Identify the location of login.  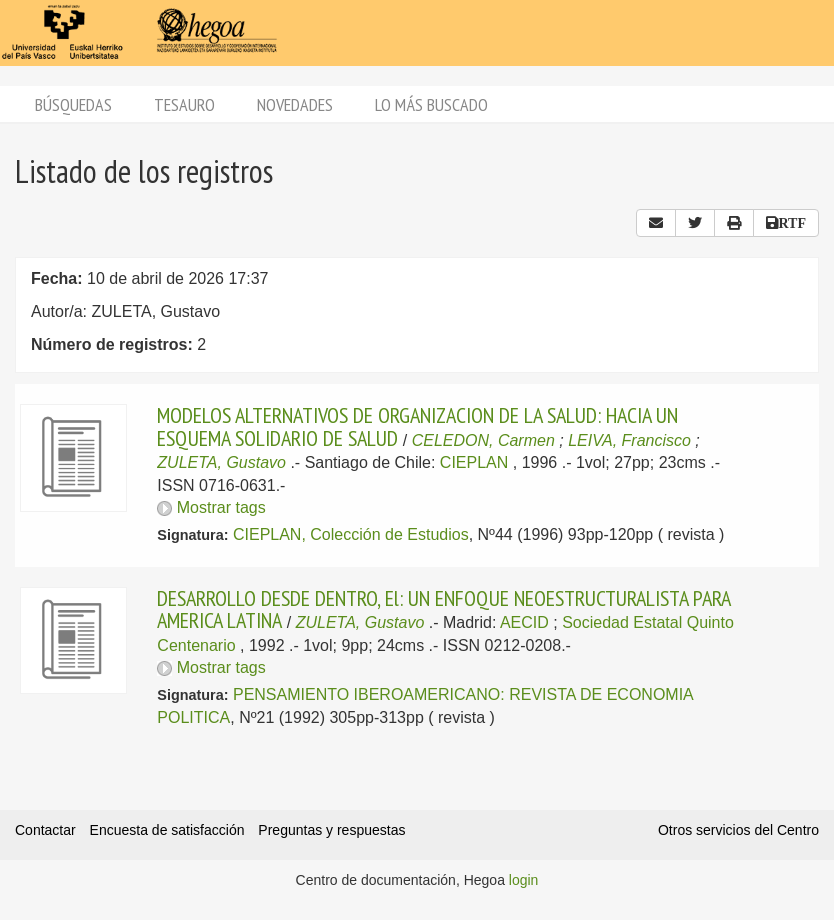
(524, 880).